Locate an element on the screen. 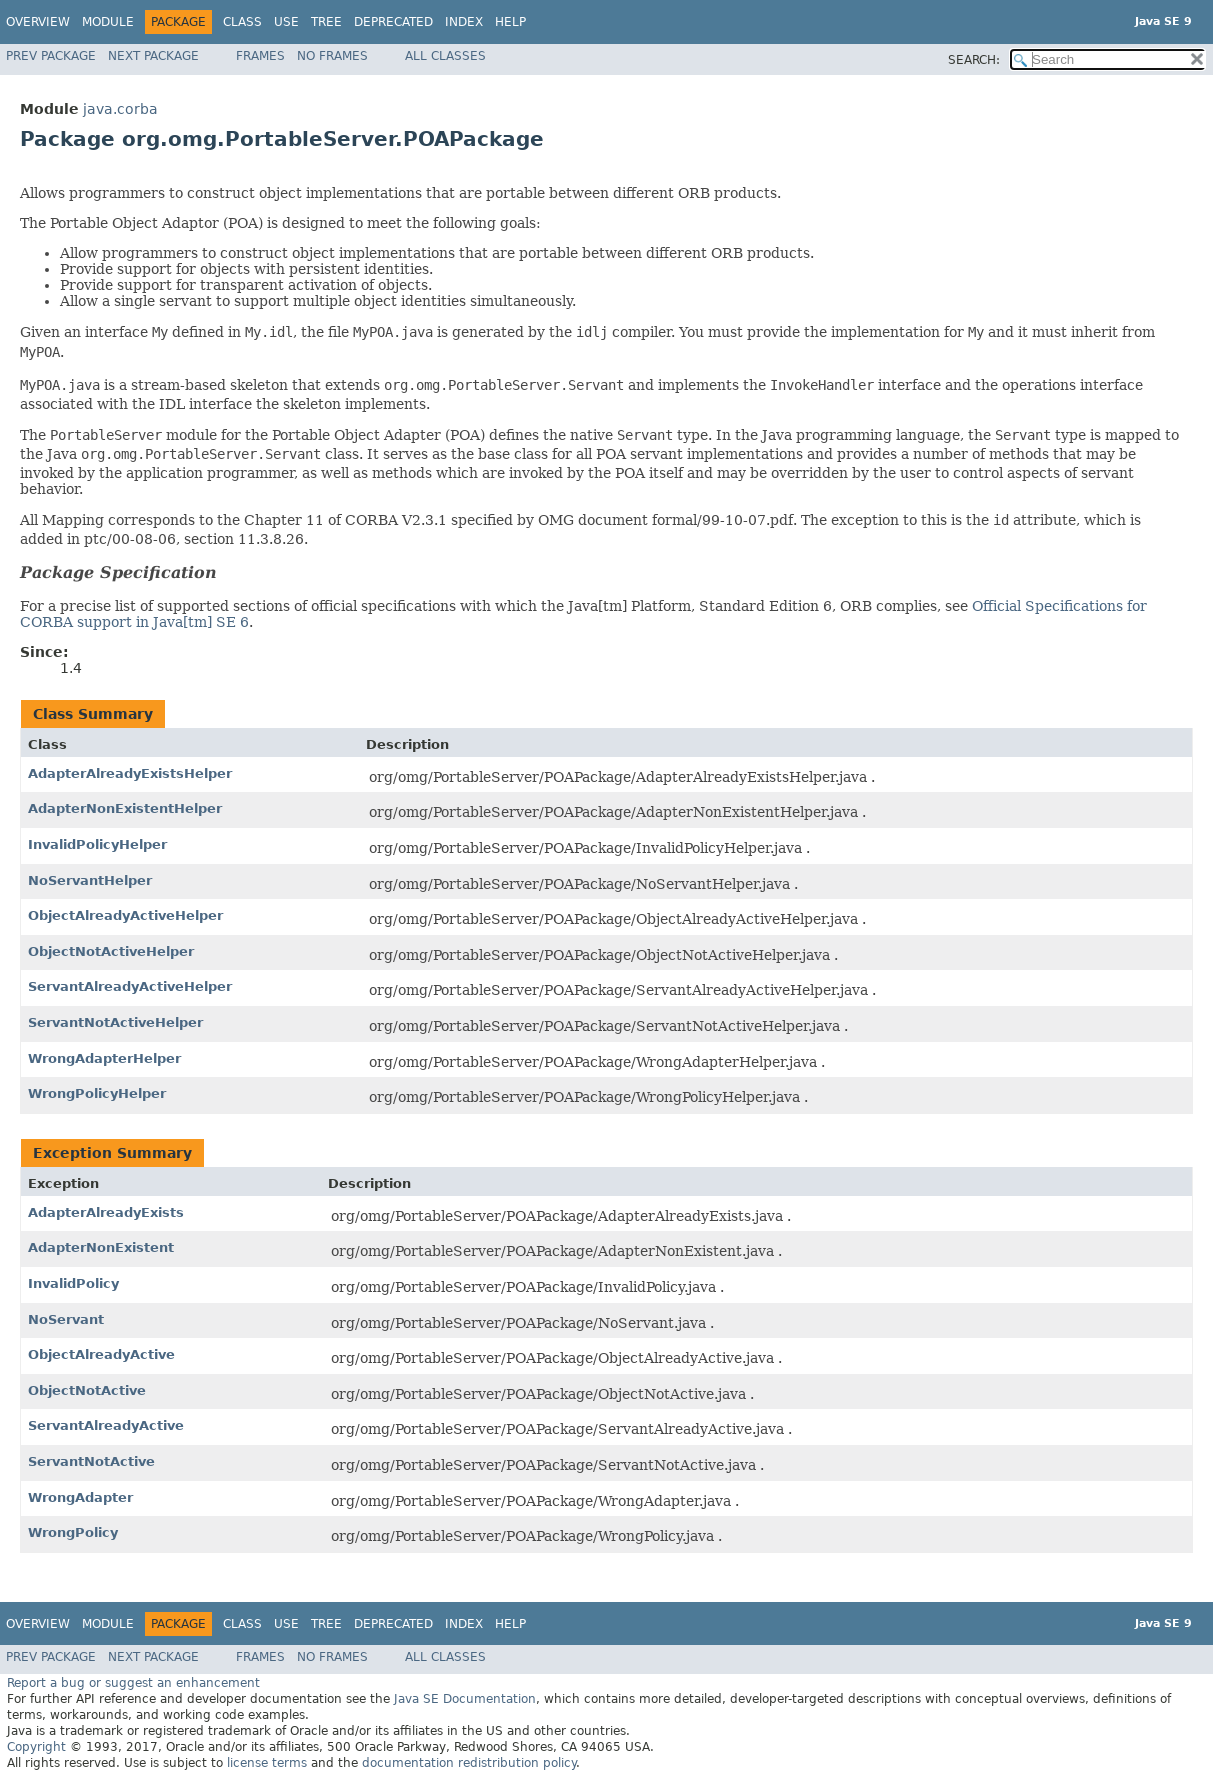  WrongAdapter is located at coordinates (80, 1497).